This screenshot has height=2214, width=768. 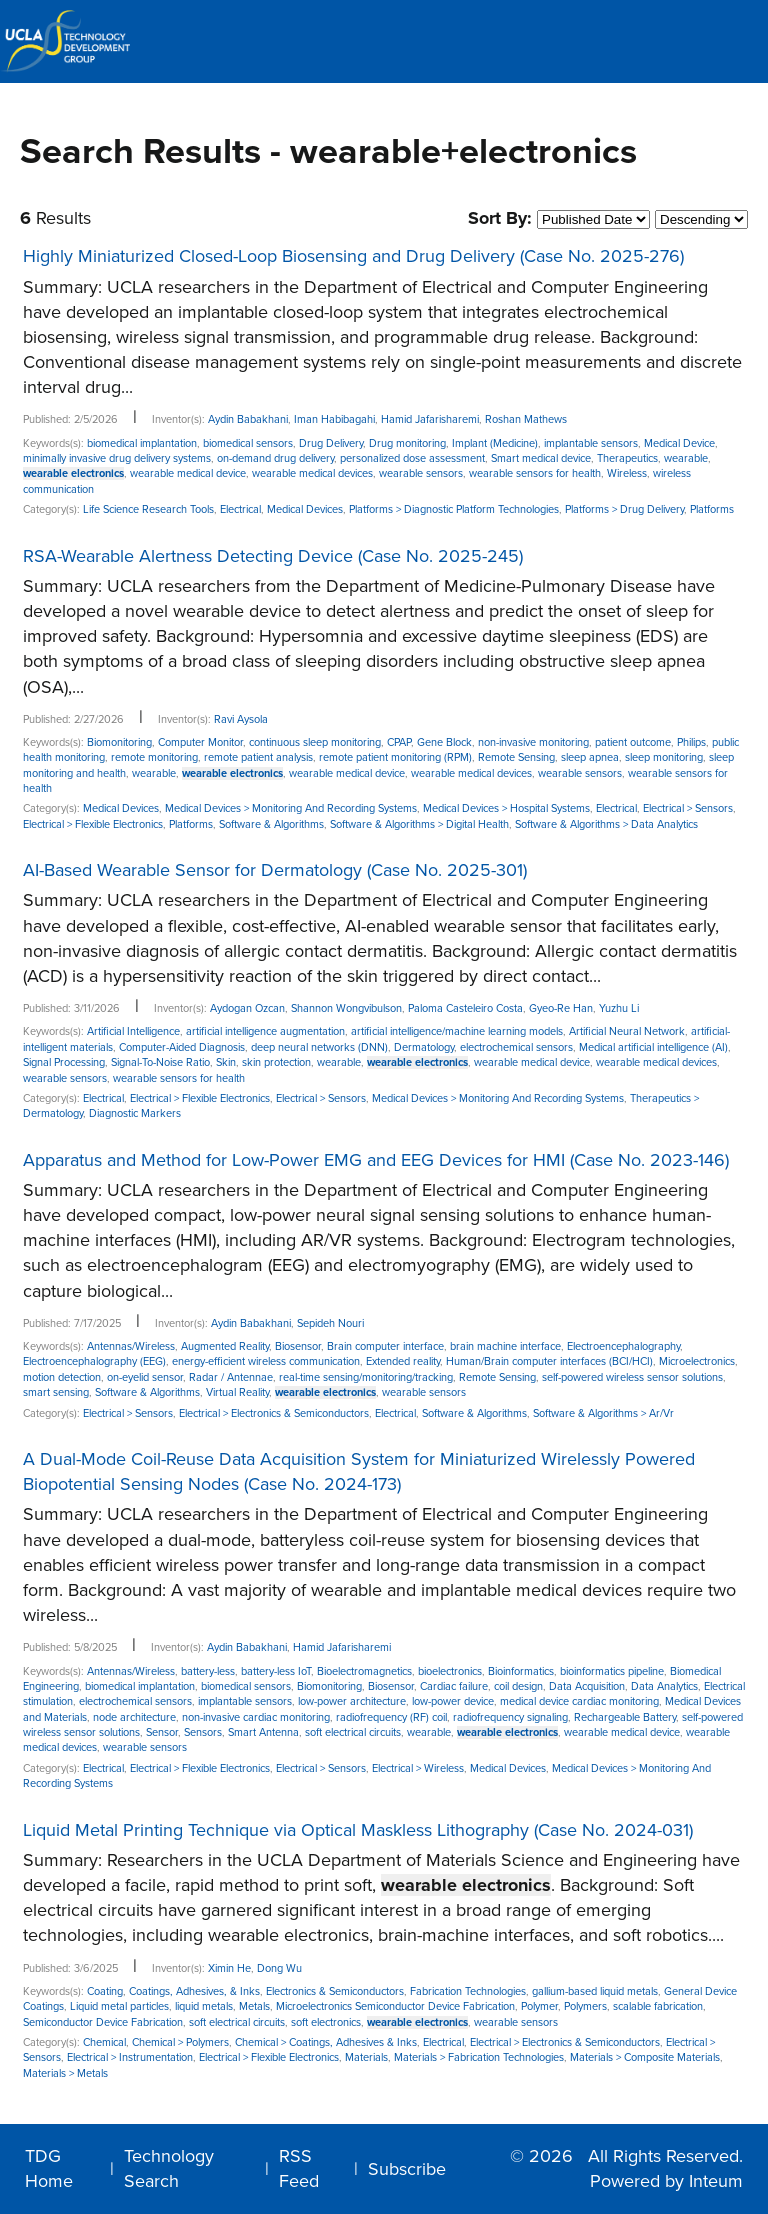 I want to click on Microelectronics Semiconductor Device Fabrication, so click(x=395, y=2006).